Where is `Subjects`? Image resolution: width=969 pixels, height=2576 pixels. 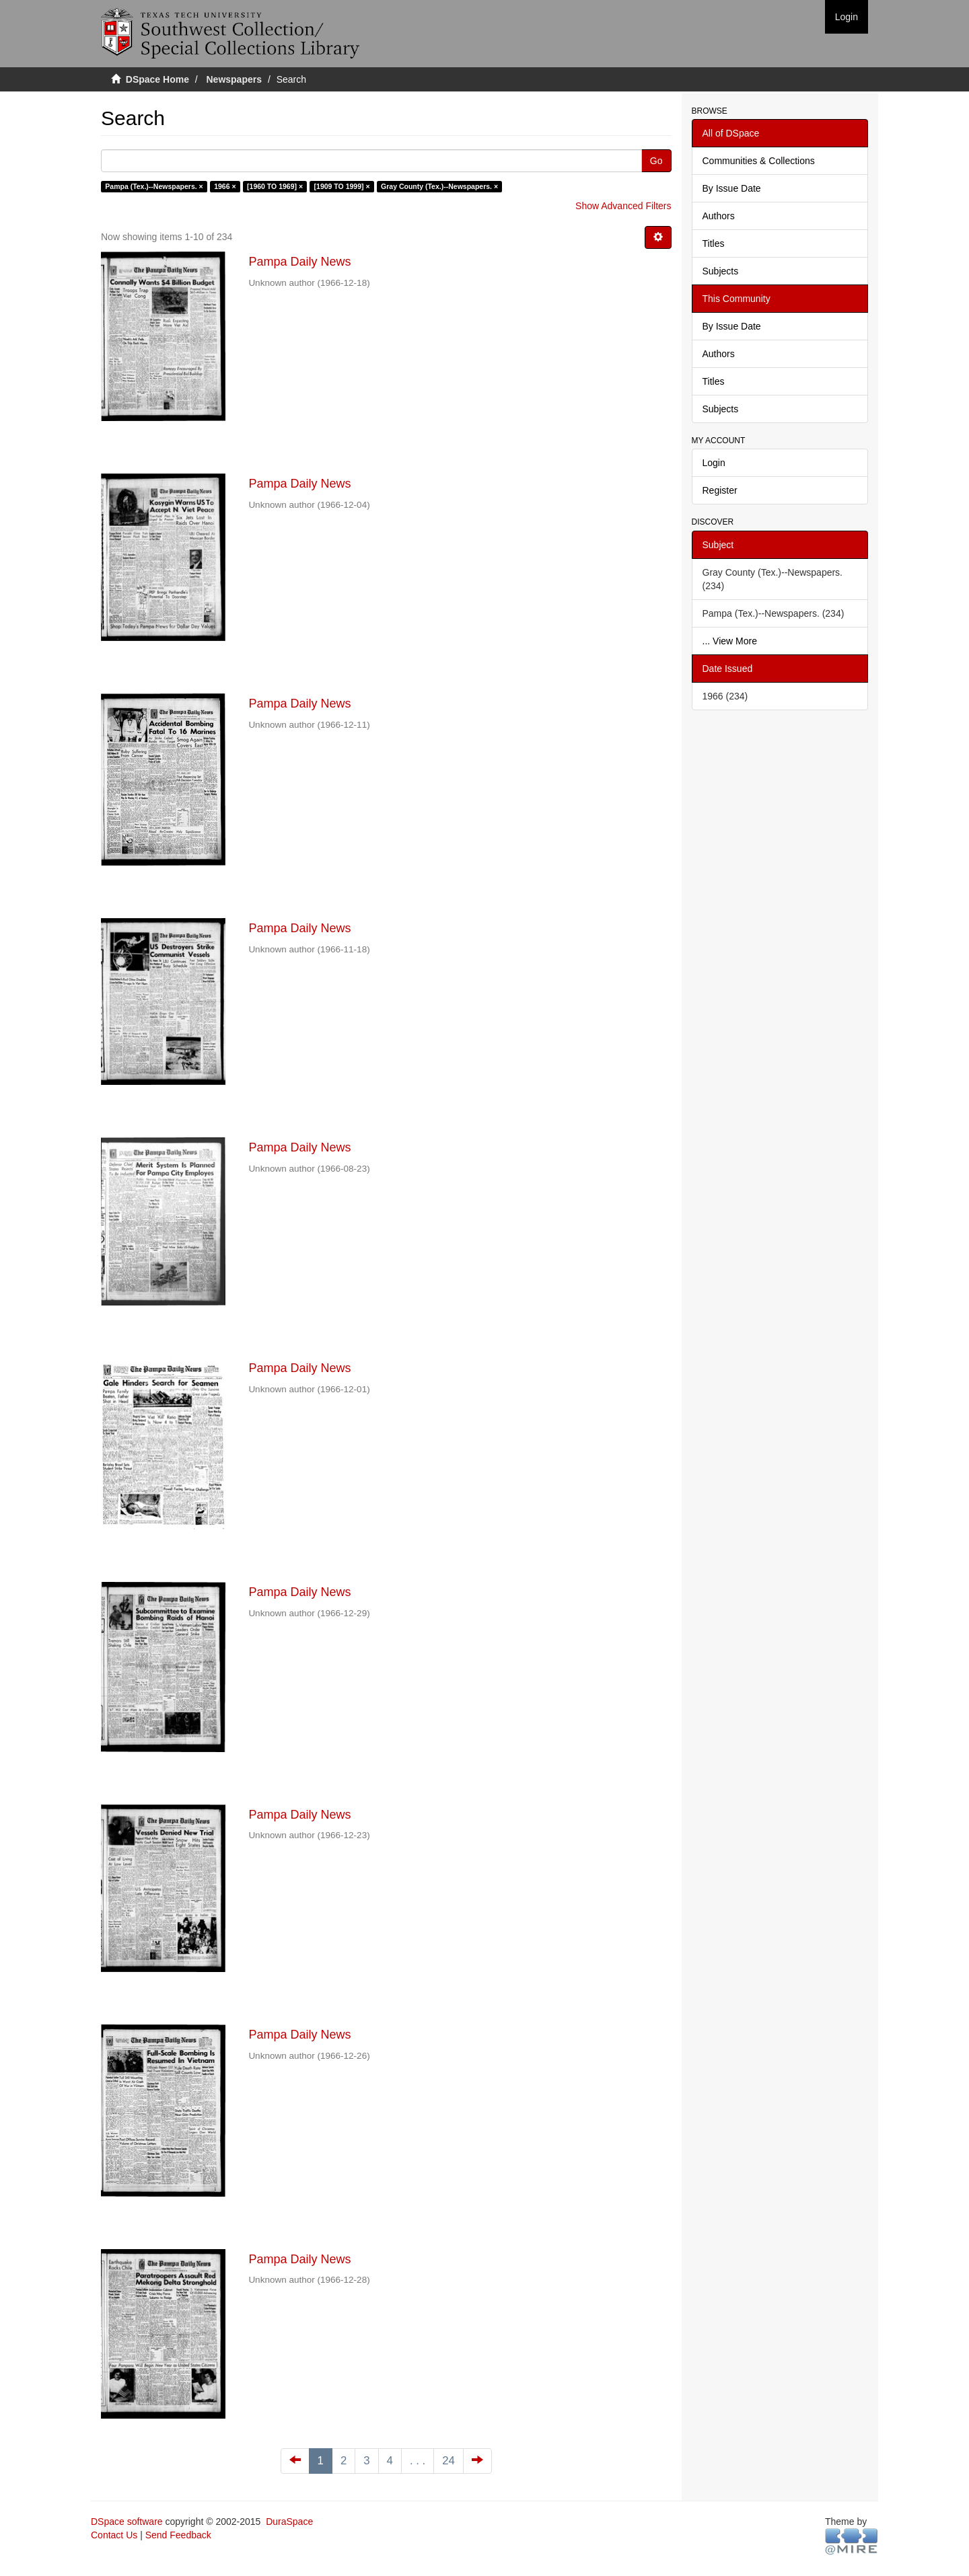
Subjects is located at coordinates (721, 271).